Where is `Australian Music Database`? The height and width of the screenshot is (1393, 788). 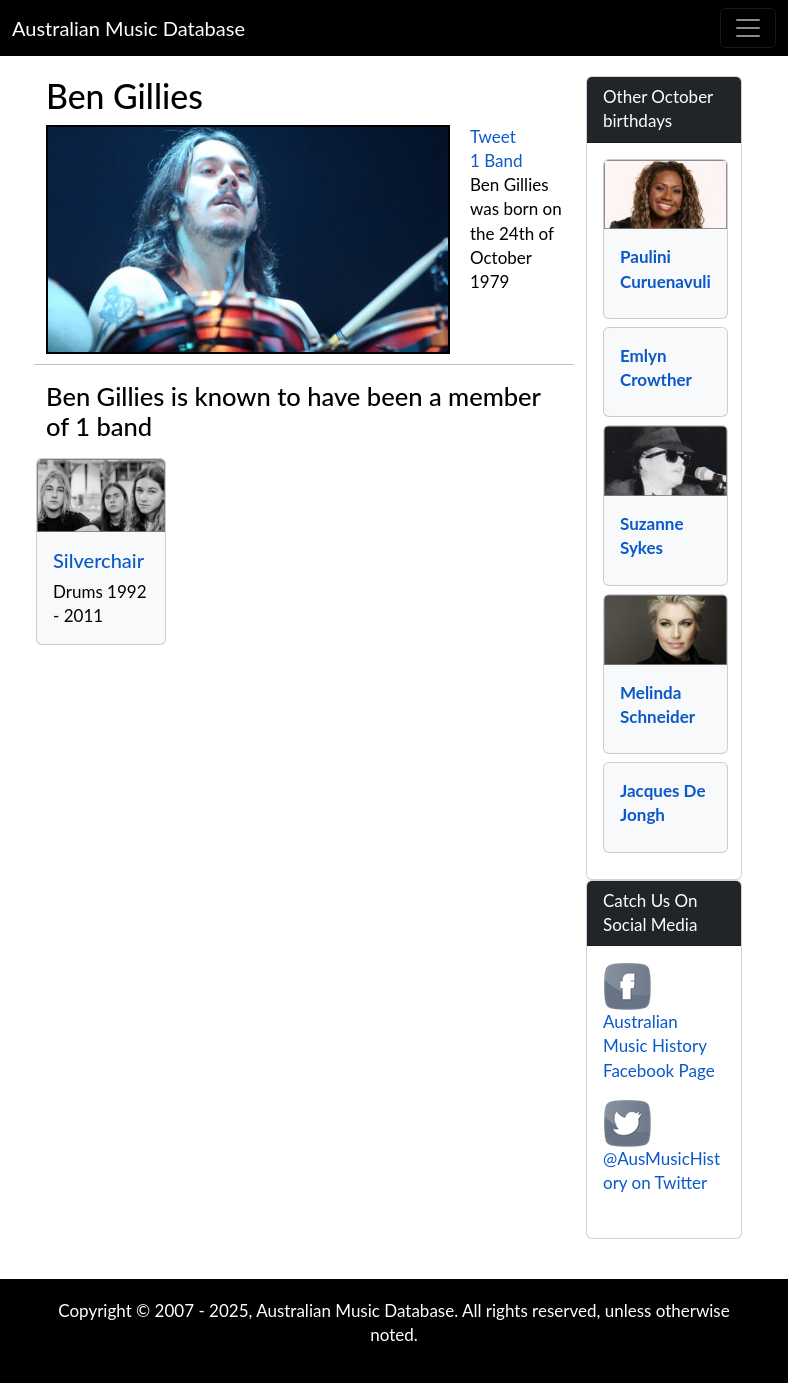 Australian Music Database is located at coordinates (128, 28).